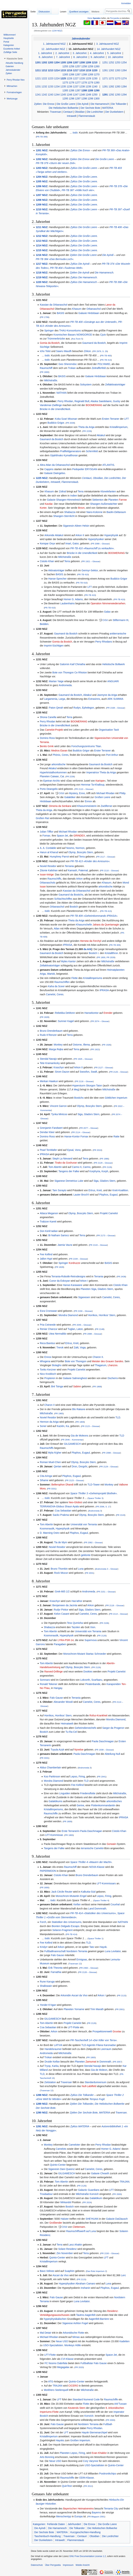  What do you see at coordinates (46, 831) in the screenshot?
I see `Julian Tifflor` at bounding box center [46, 831].